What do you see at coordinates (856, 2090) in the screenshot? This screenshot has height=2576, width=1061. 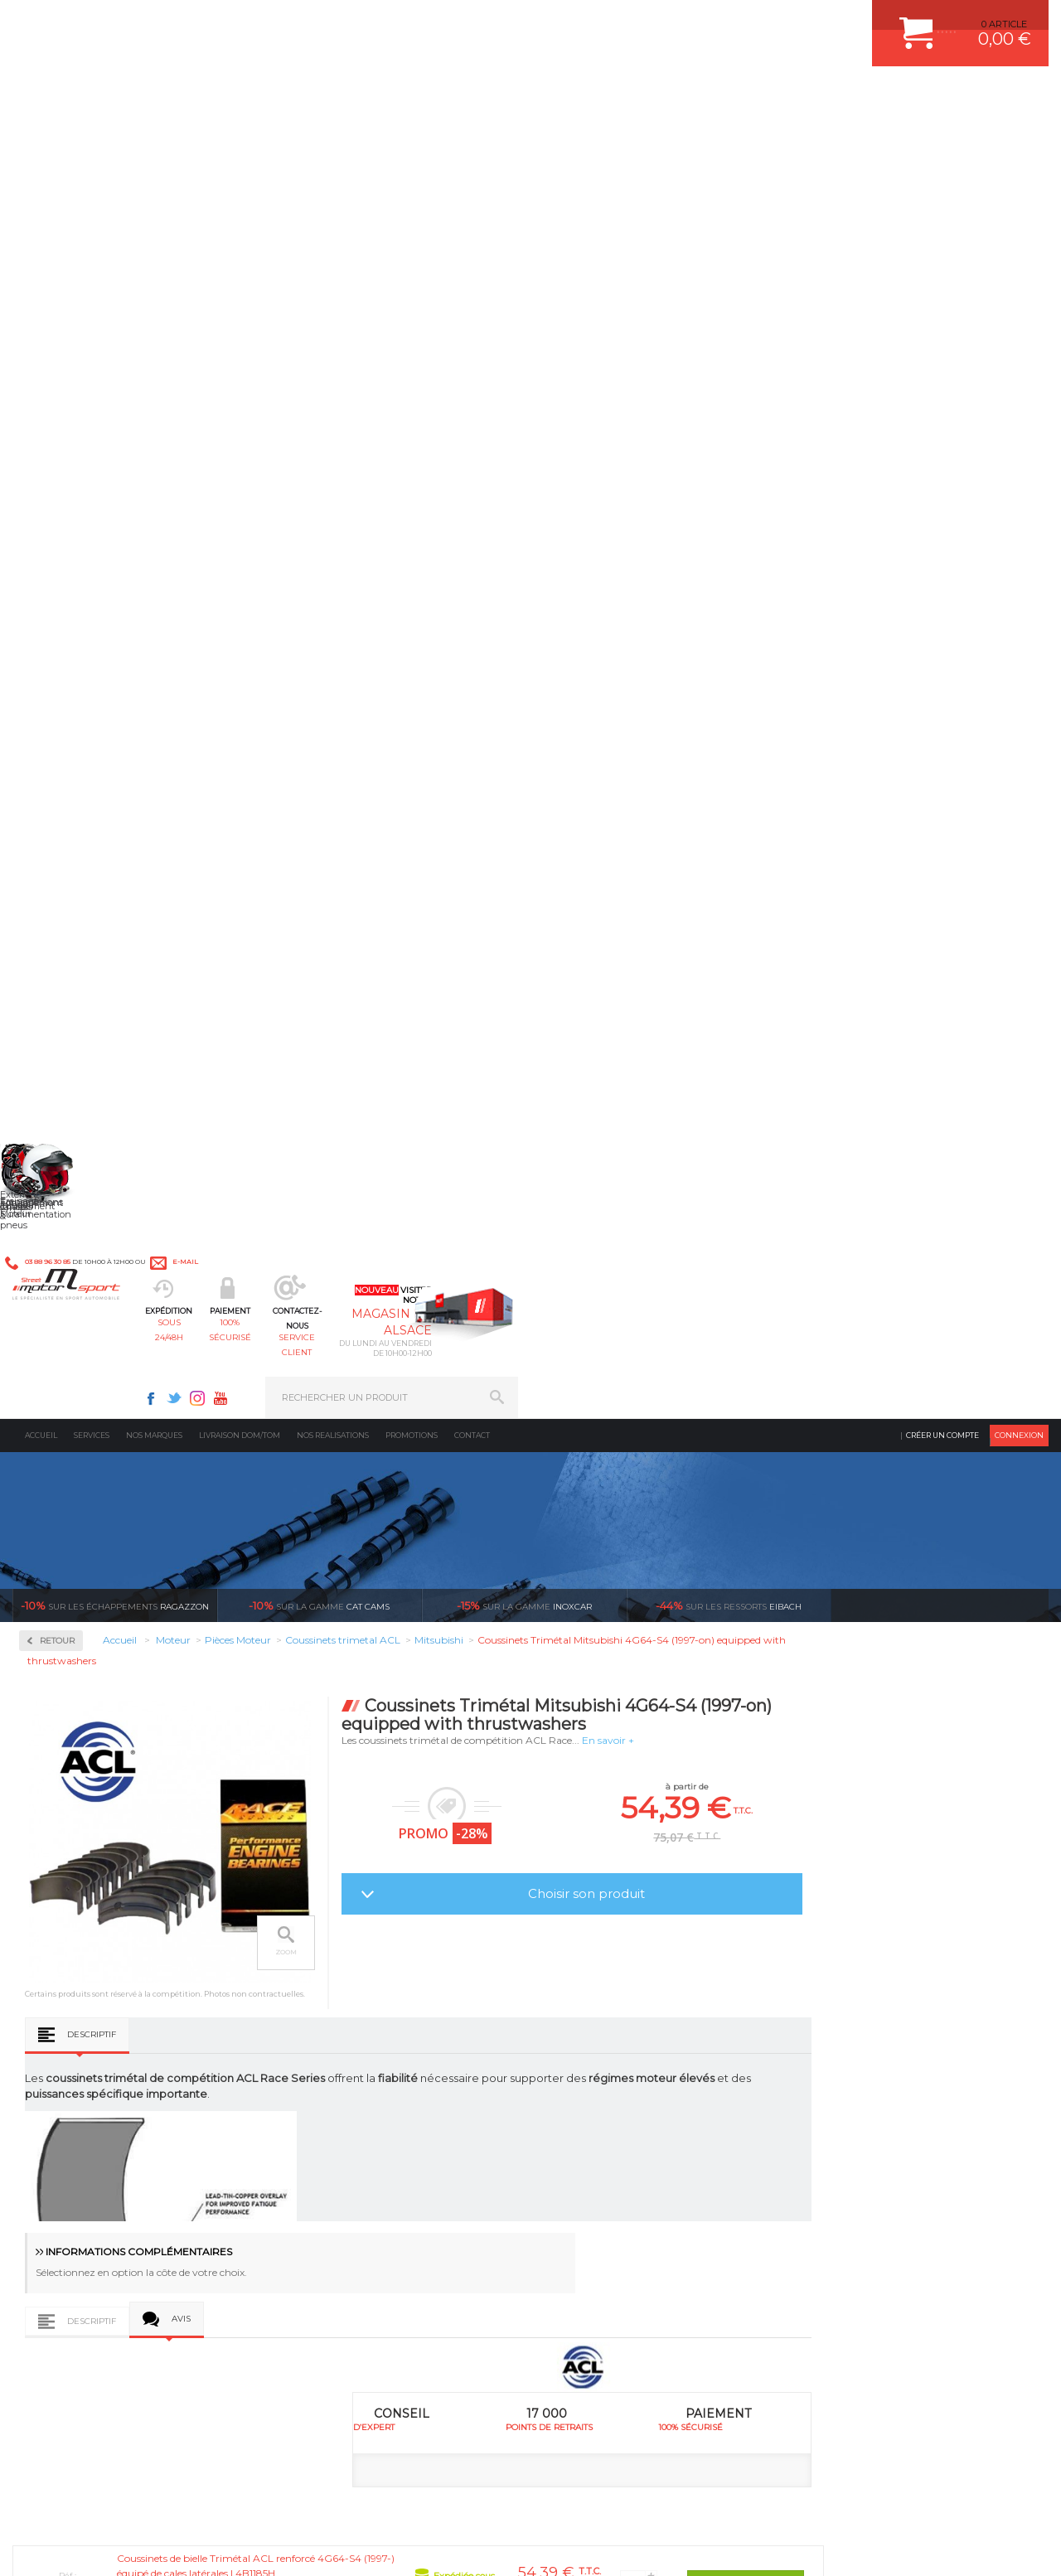 I see `RETOUR COMMANDE` at bounding box center [856, 2090].